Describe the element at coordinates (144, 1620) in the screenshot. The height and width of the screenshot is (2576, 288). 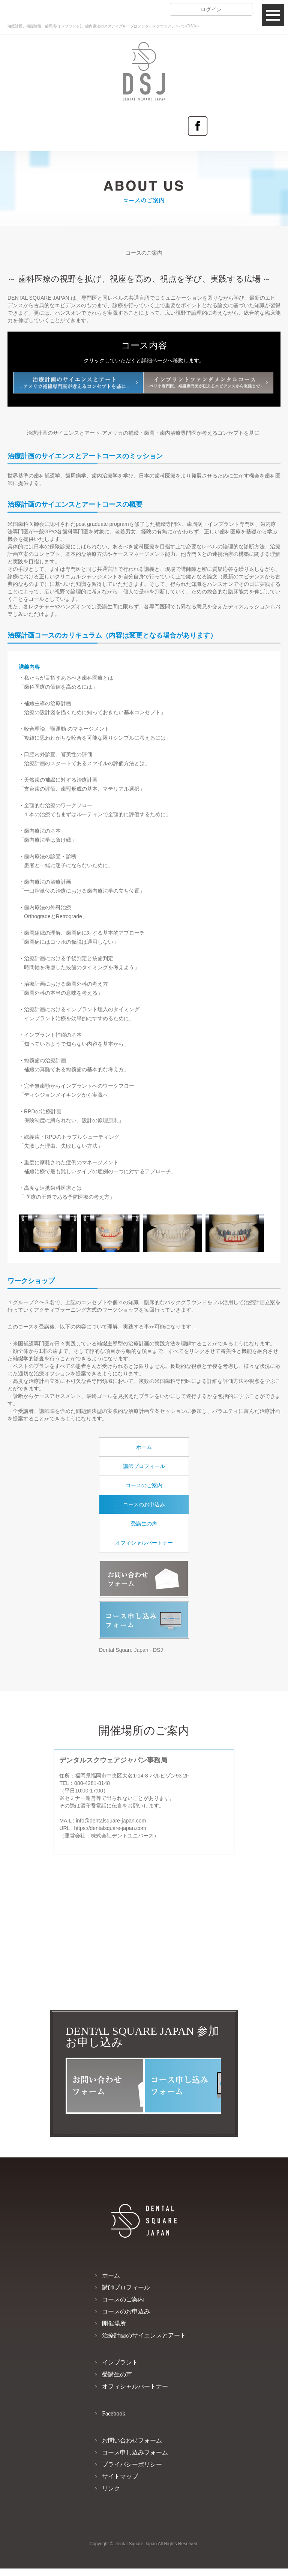
I see `コース申し込みフォーム` at that location.